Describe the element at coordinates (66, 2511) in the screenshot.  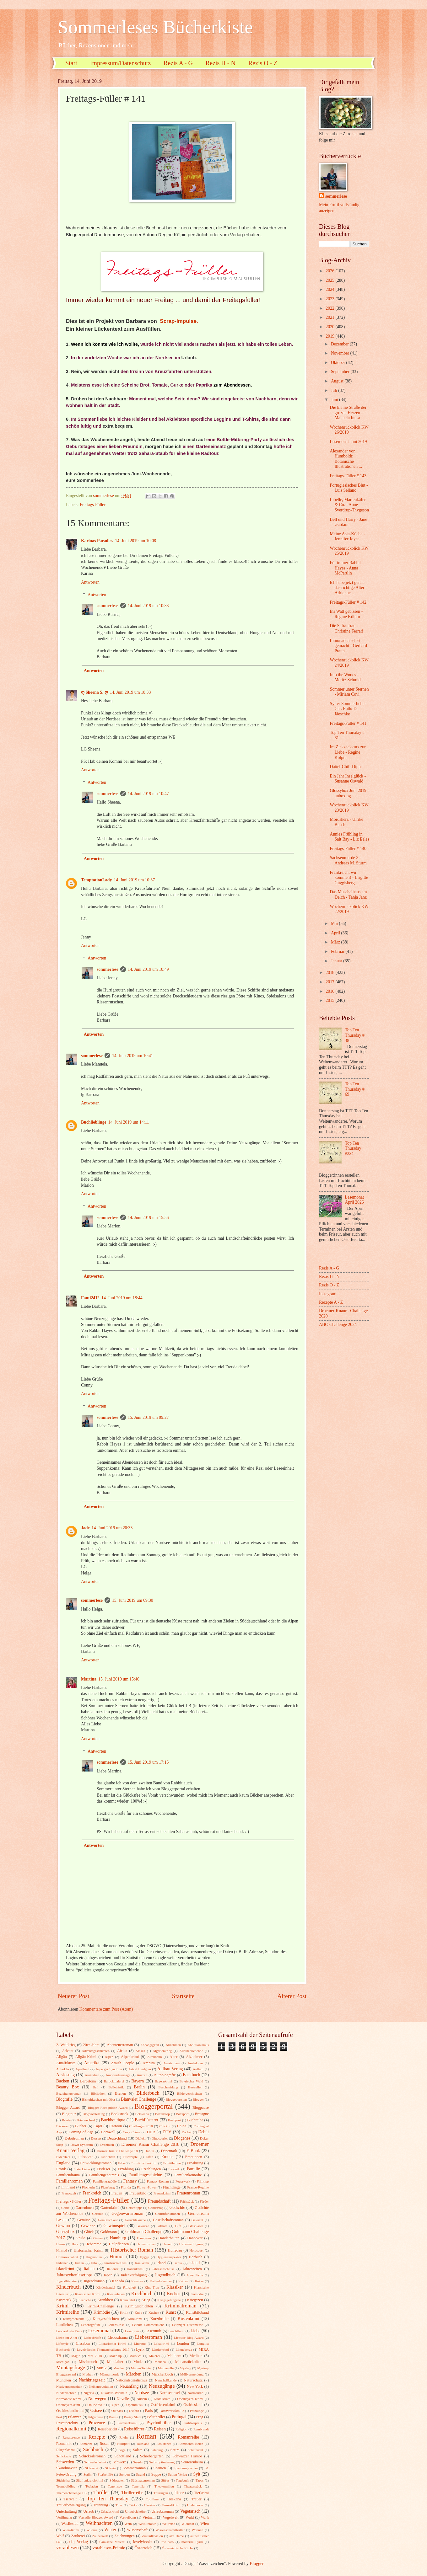
I see `Unterhaltung` at that location.